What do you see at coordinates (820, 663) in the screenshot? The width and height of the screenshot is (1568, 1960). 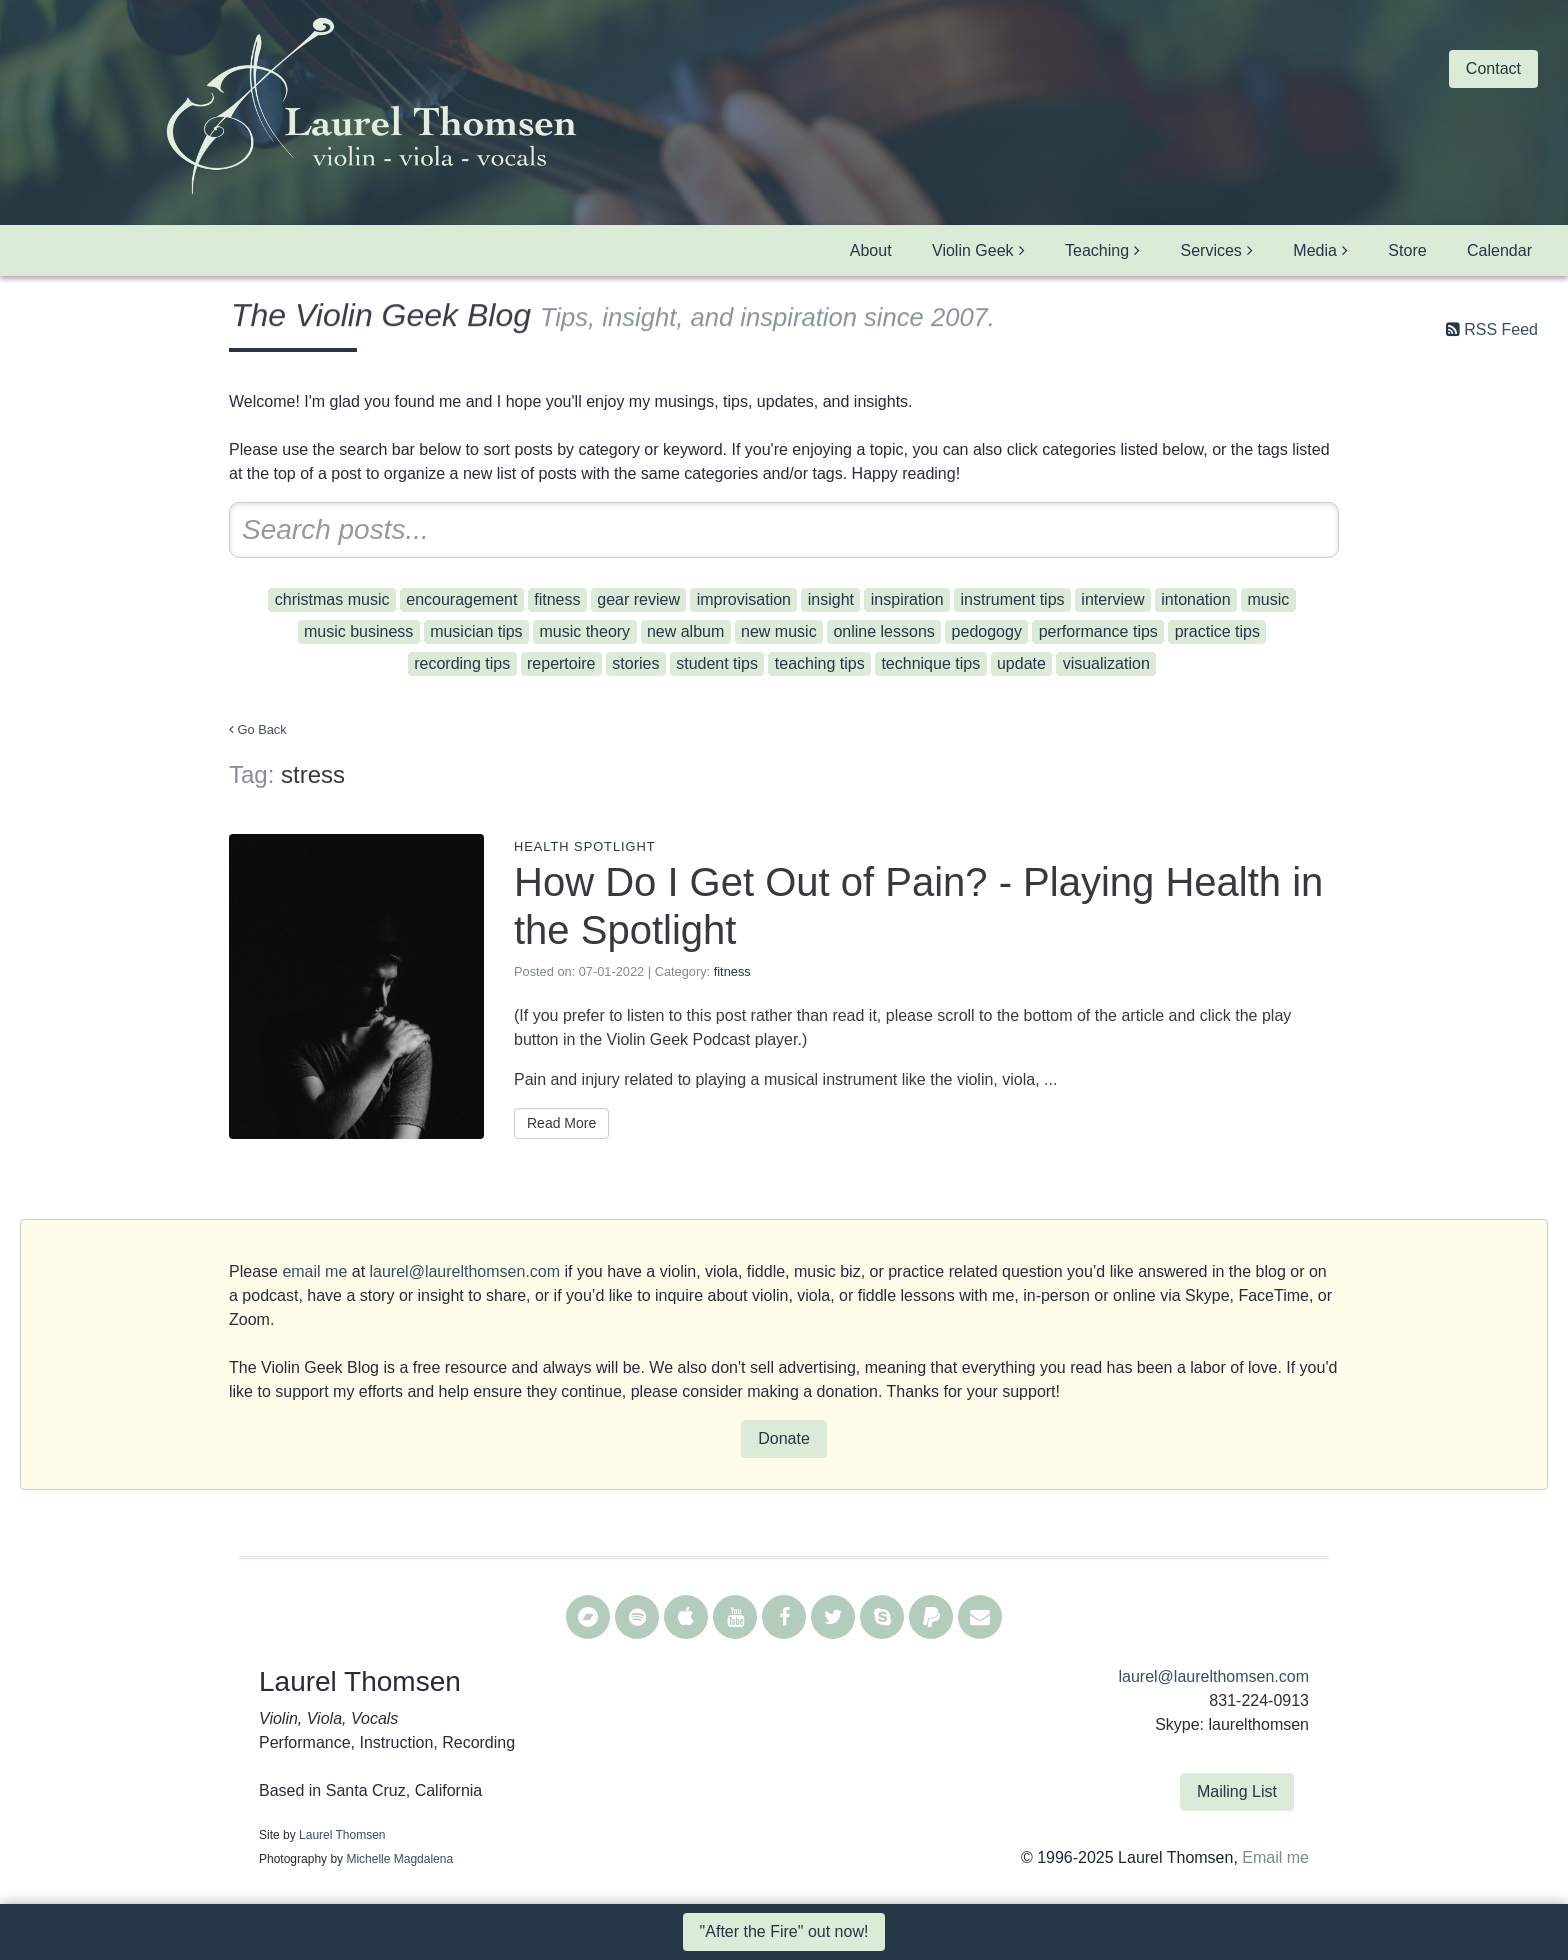 I see `teaching tips` at bounding box center [820, 663].